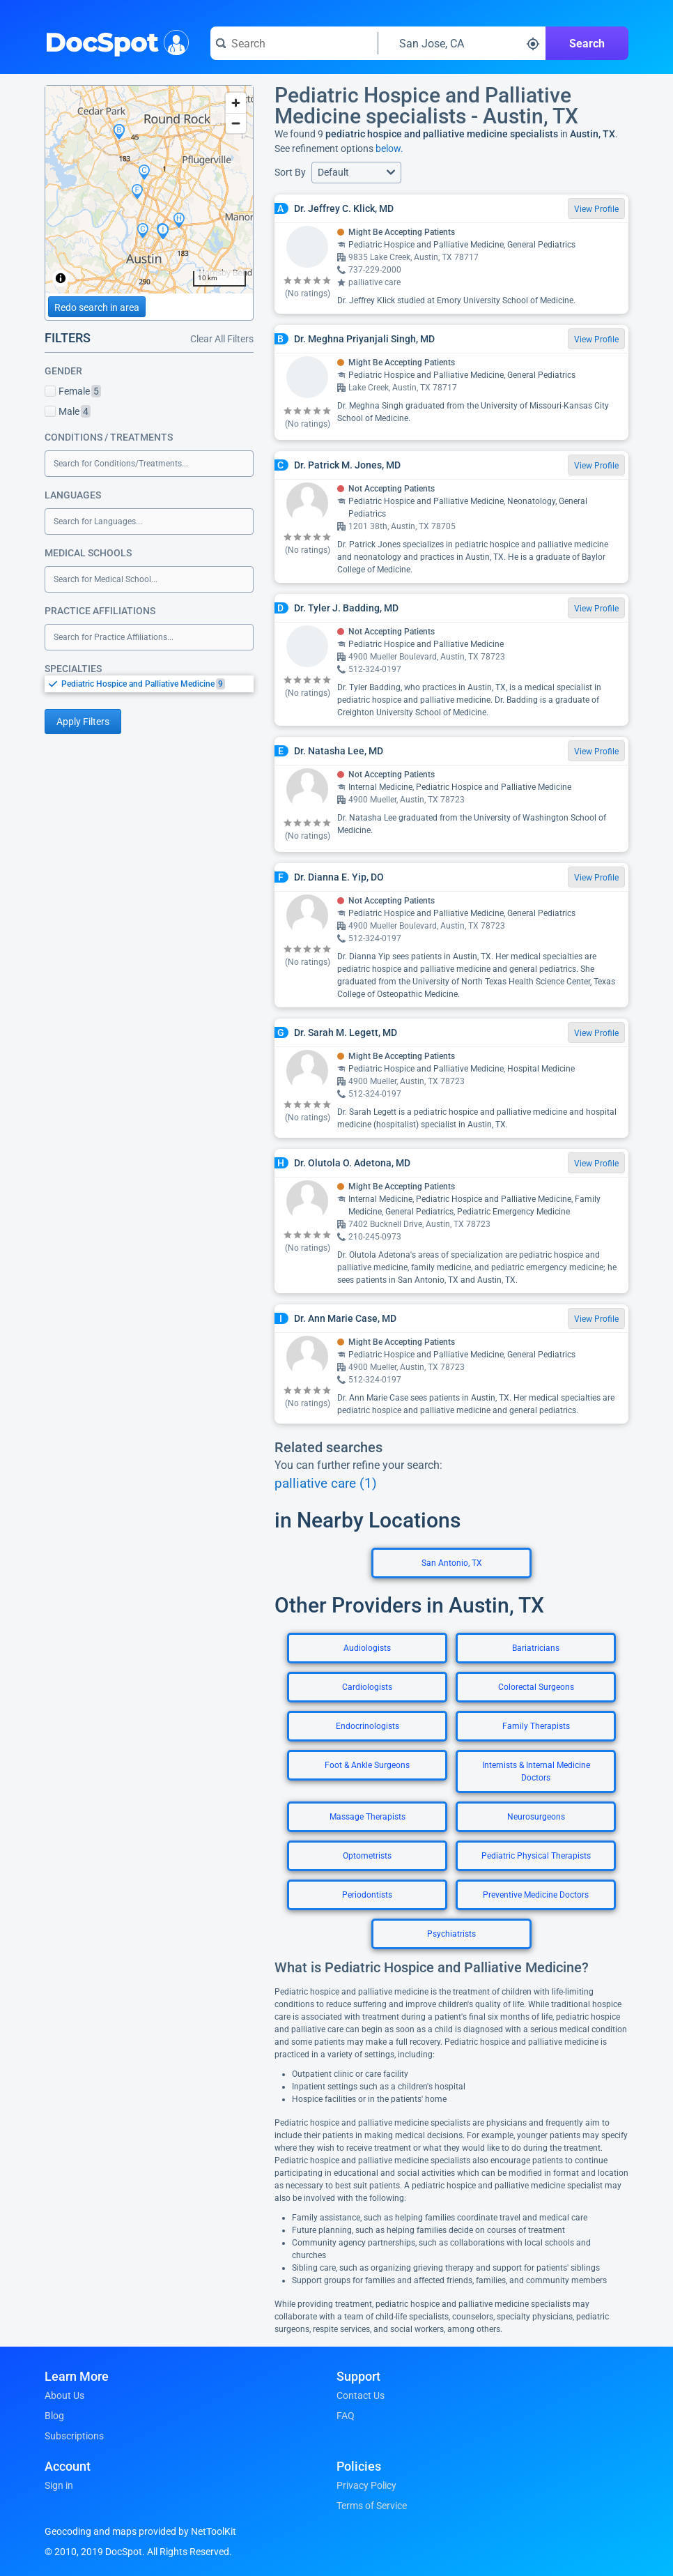 This screenshot has width=673, height=2576. Describe the element at coordinates (587, 43) in the screenshot. I see `Search` at that location.